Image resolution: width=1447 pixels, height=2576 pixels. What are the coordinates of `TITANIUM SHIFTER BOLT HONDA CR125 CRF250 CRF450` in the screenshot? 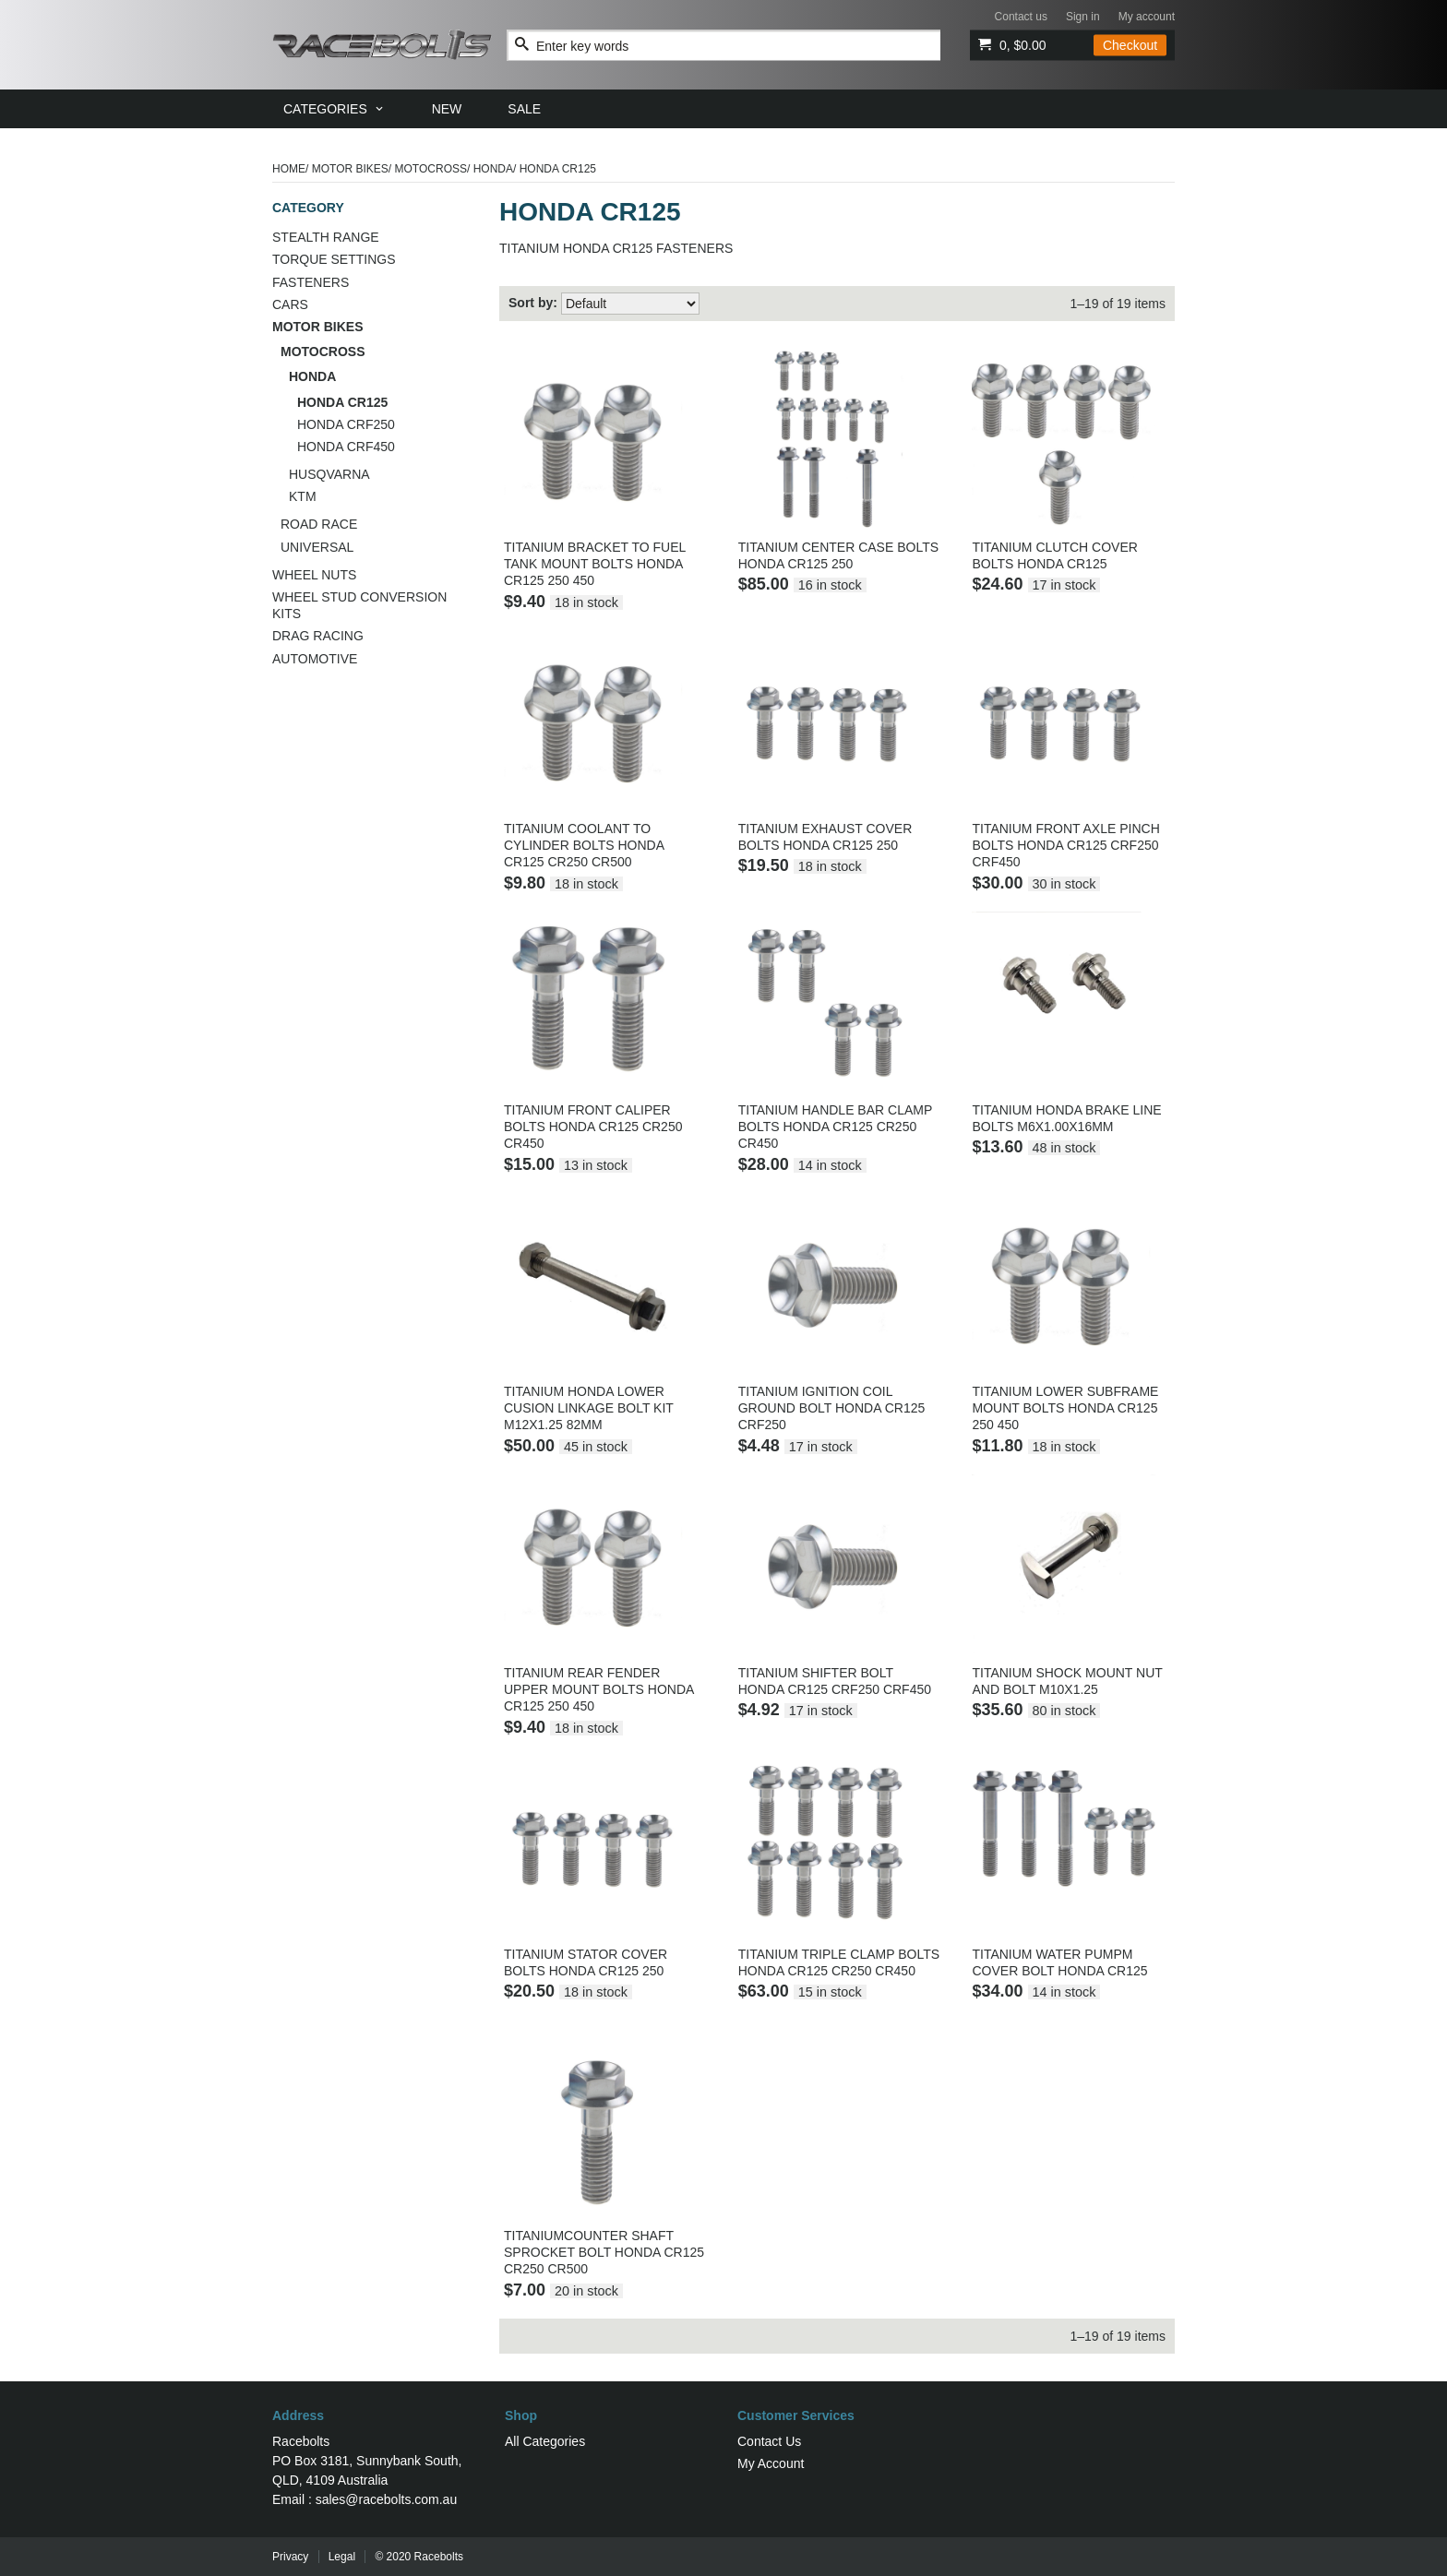 It's located at (834, 1681).